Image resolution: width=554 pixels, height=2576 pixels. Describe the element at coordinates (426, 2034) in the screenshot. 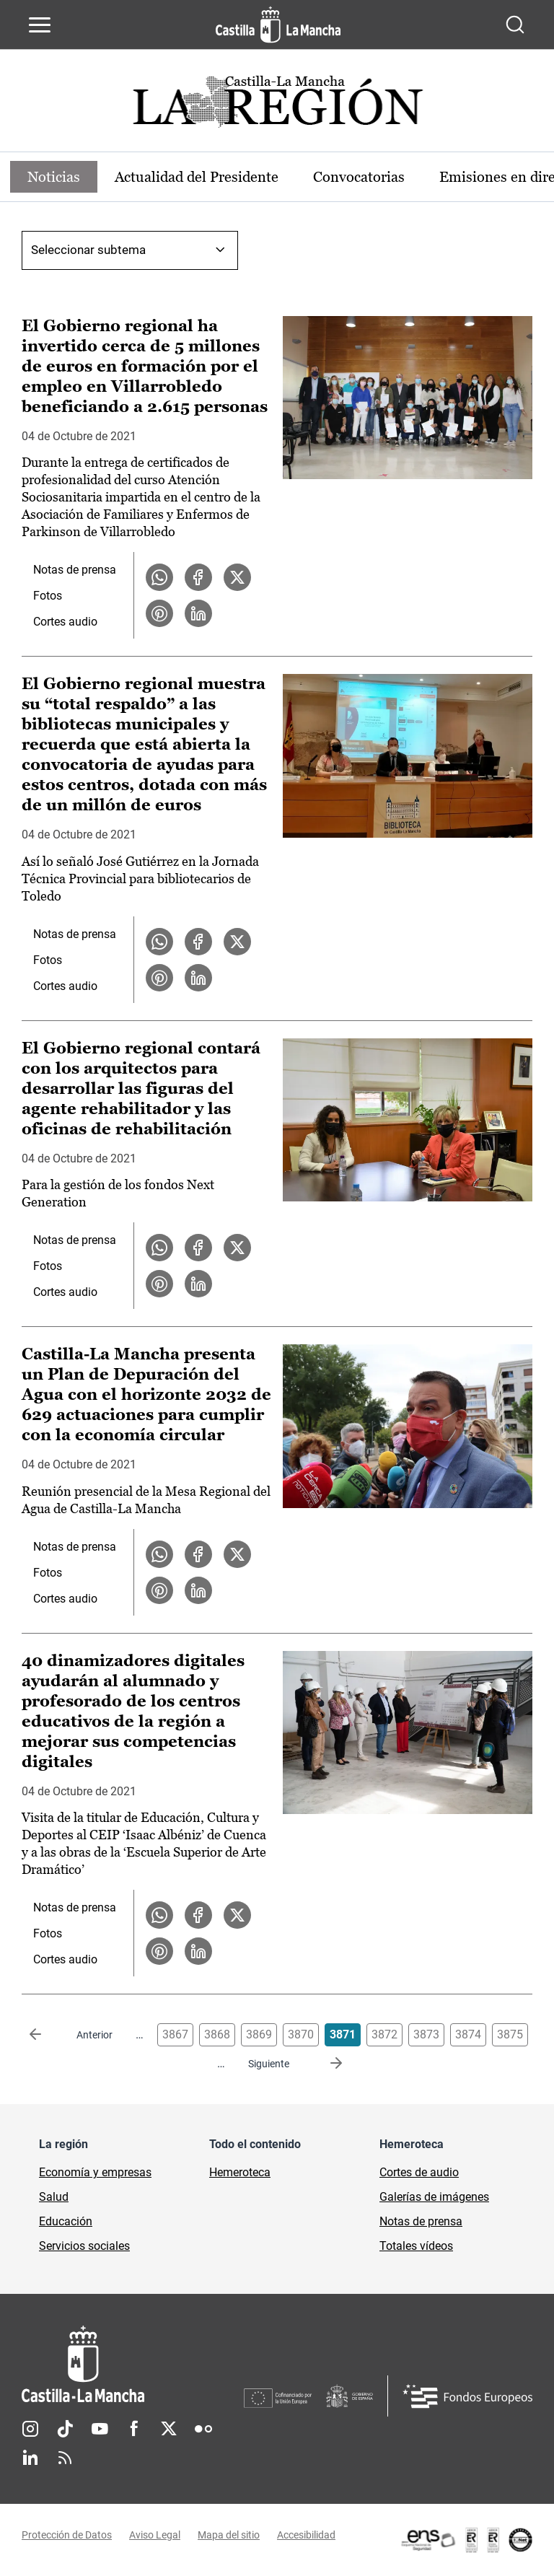

I see `3873` at that location.